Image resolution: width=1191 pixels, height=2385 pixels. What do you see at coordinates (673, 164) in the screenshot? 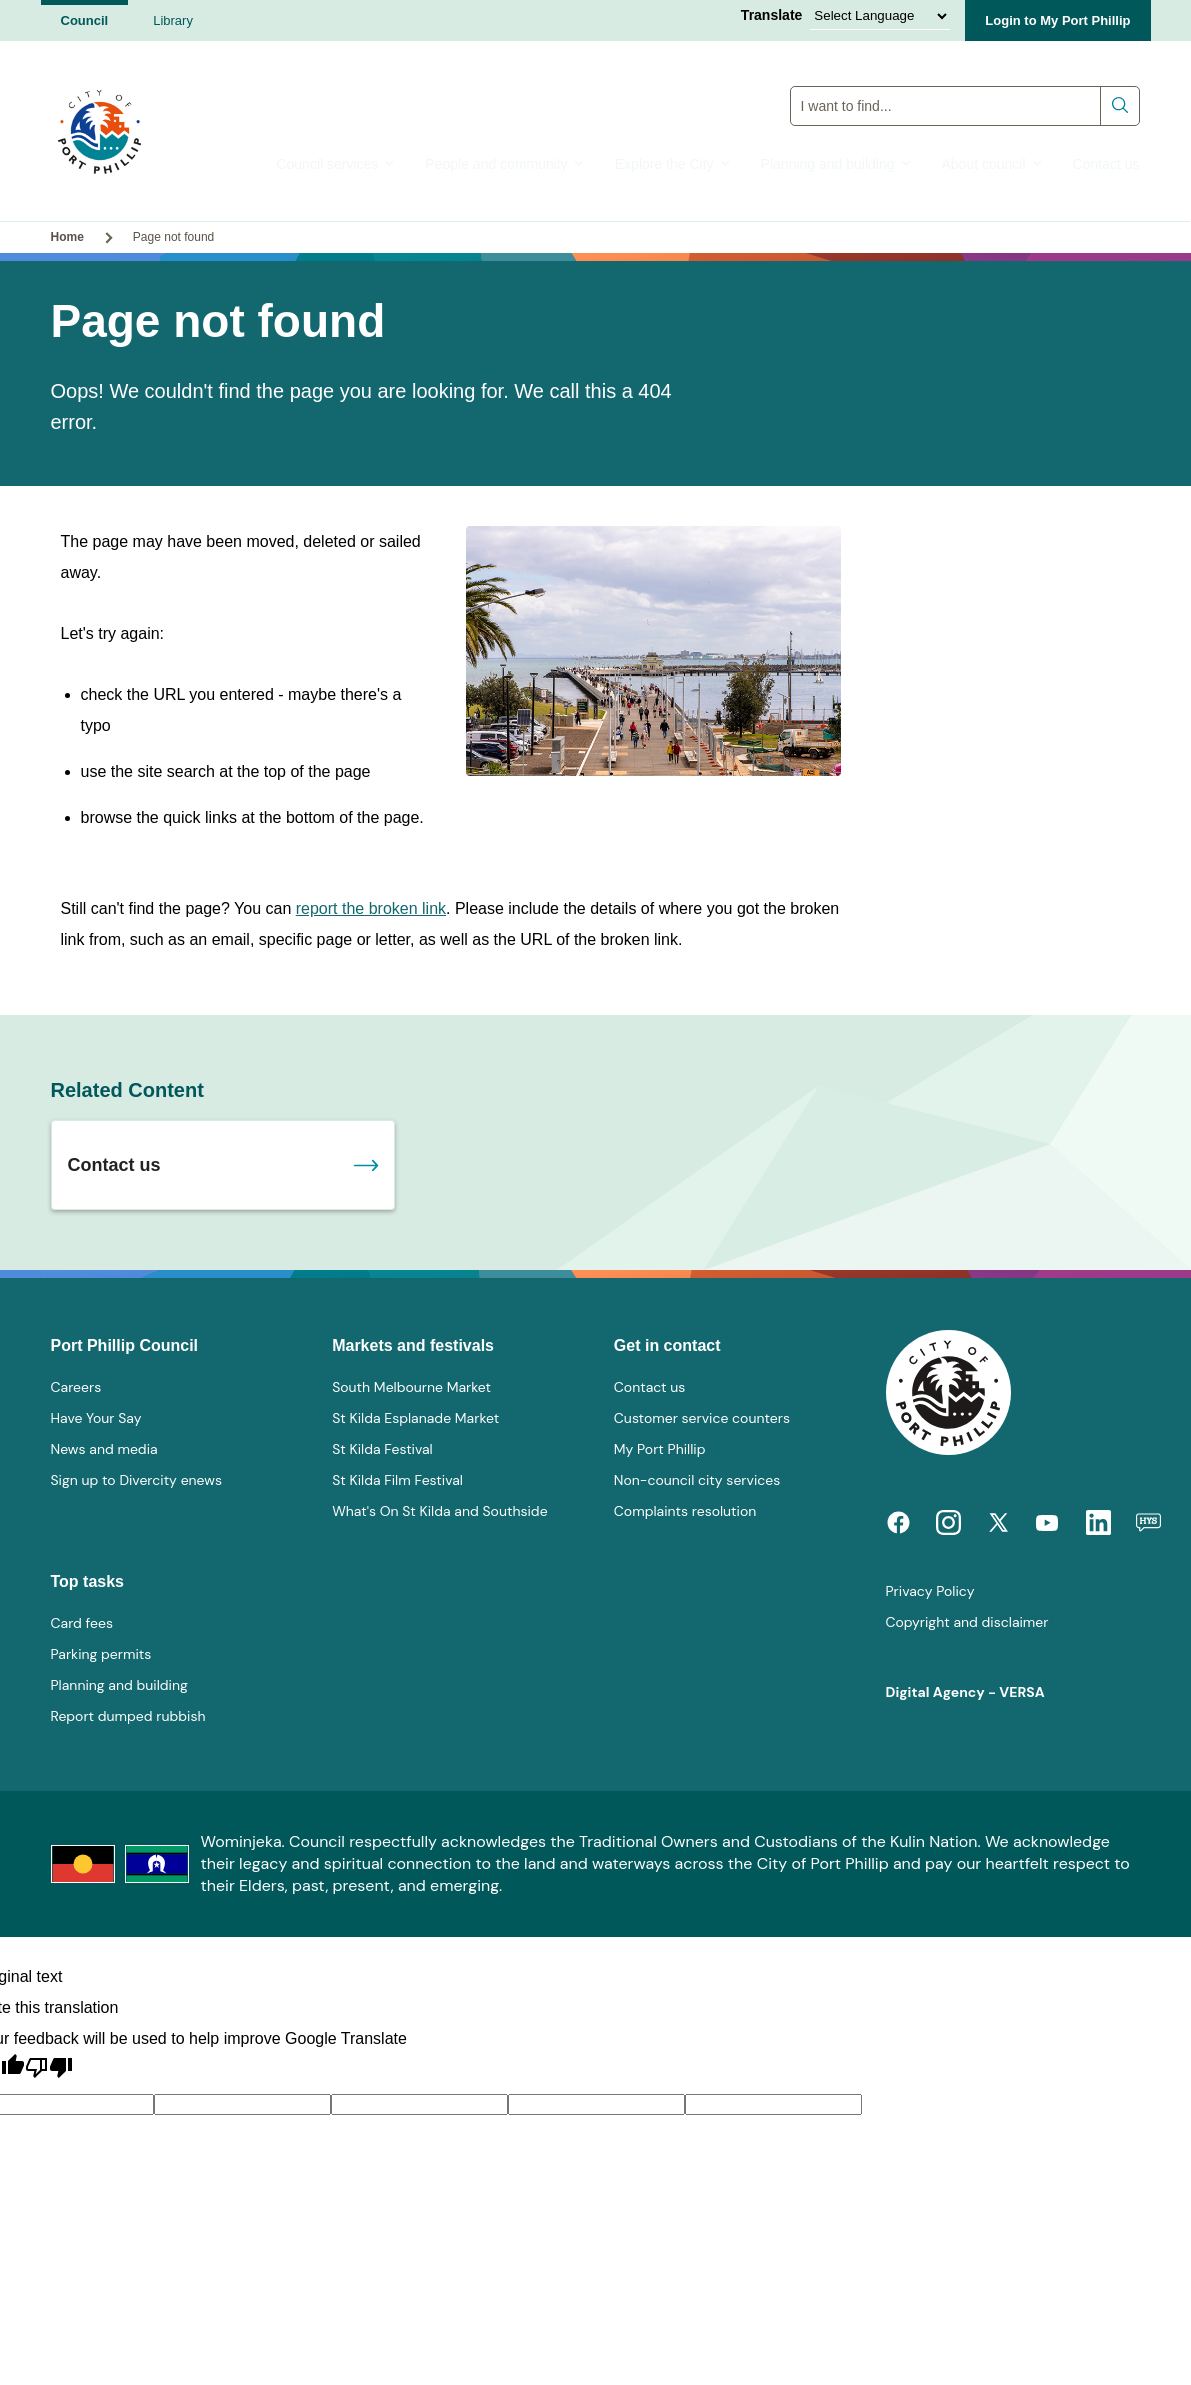
I see `Explore the City` at bounding box center [673, 164].